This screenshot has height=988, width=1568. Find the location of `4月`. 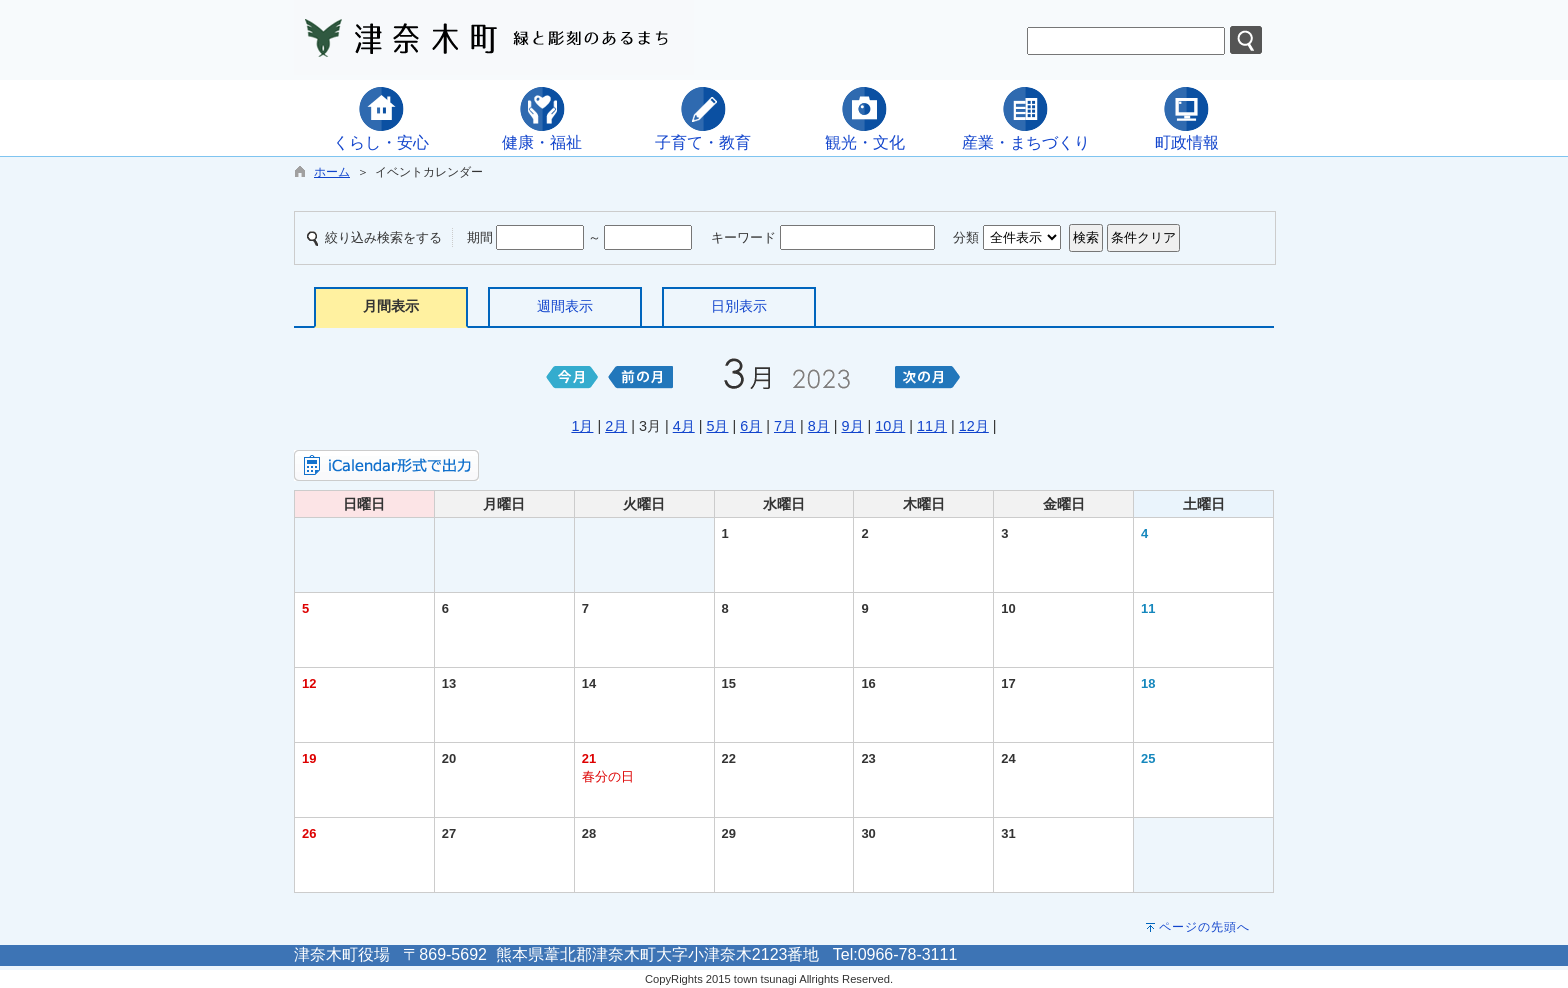

4月 is located at coordinates (684, 426).